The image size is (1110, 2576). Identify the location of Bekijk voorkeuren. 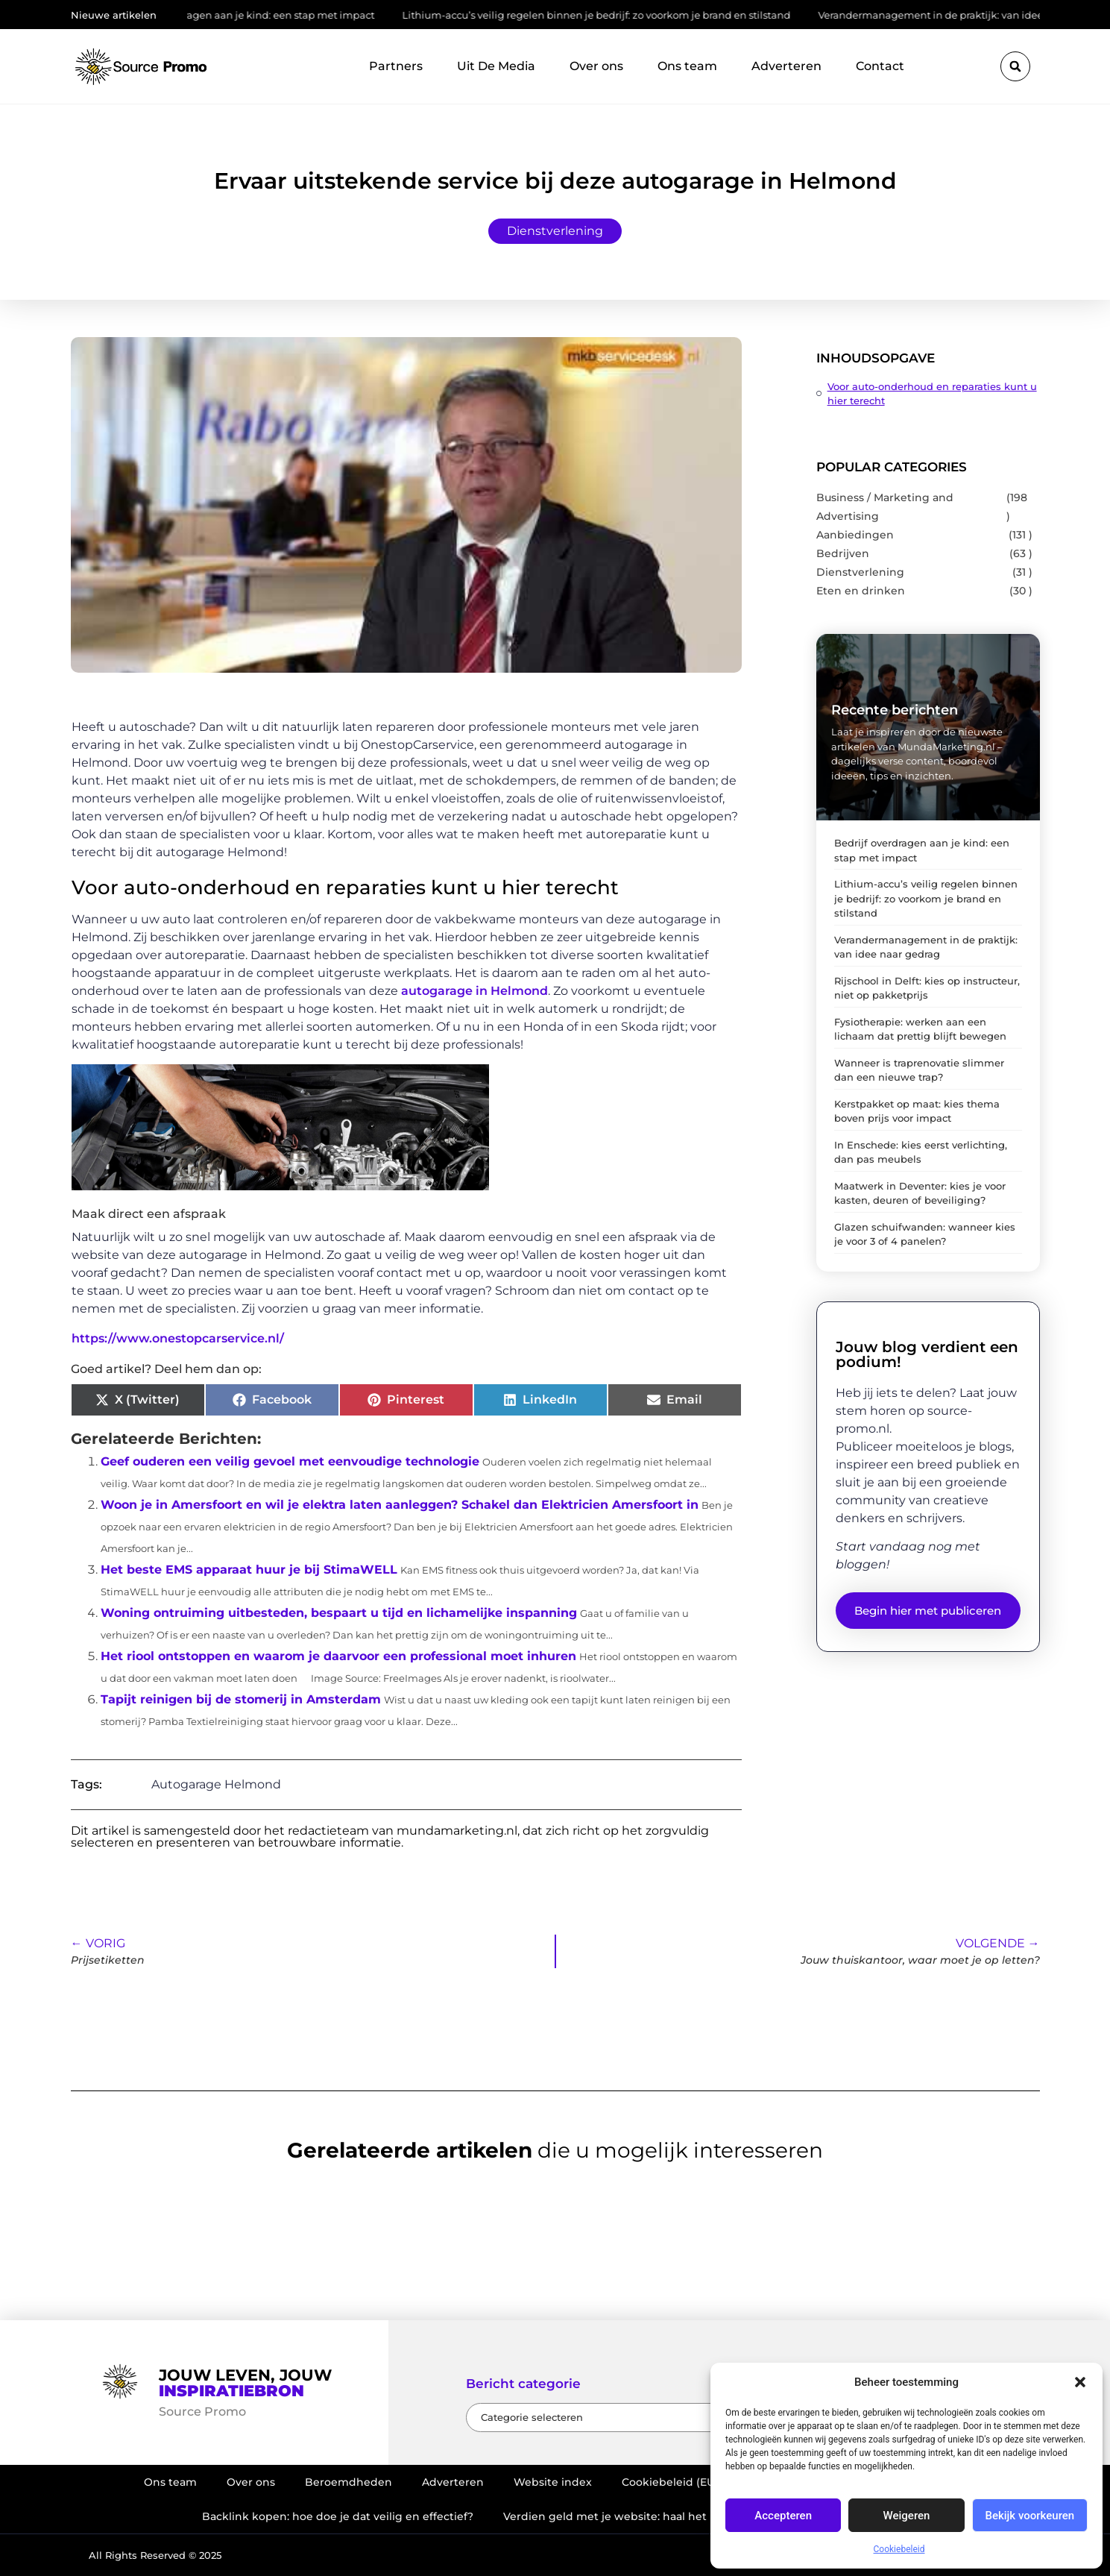
(1029, 2515).